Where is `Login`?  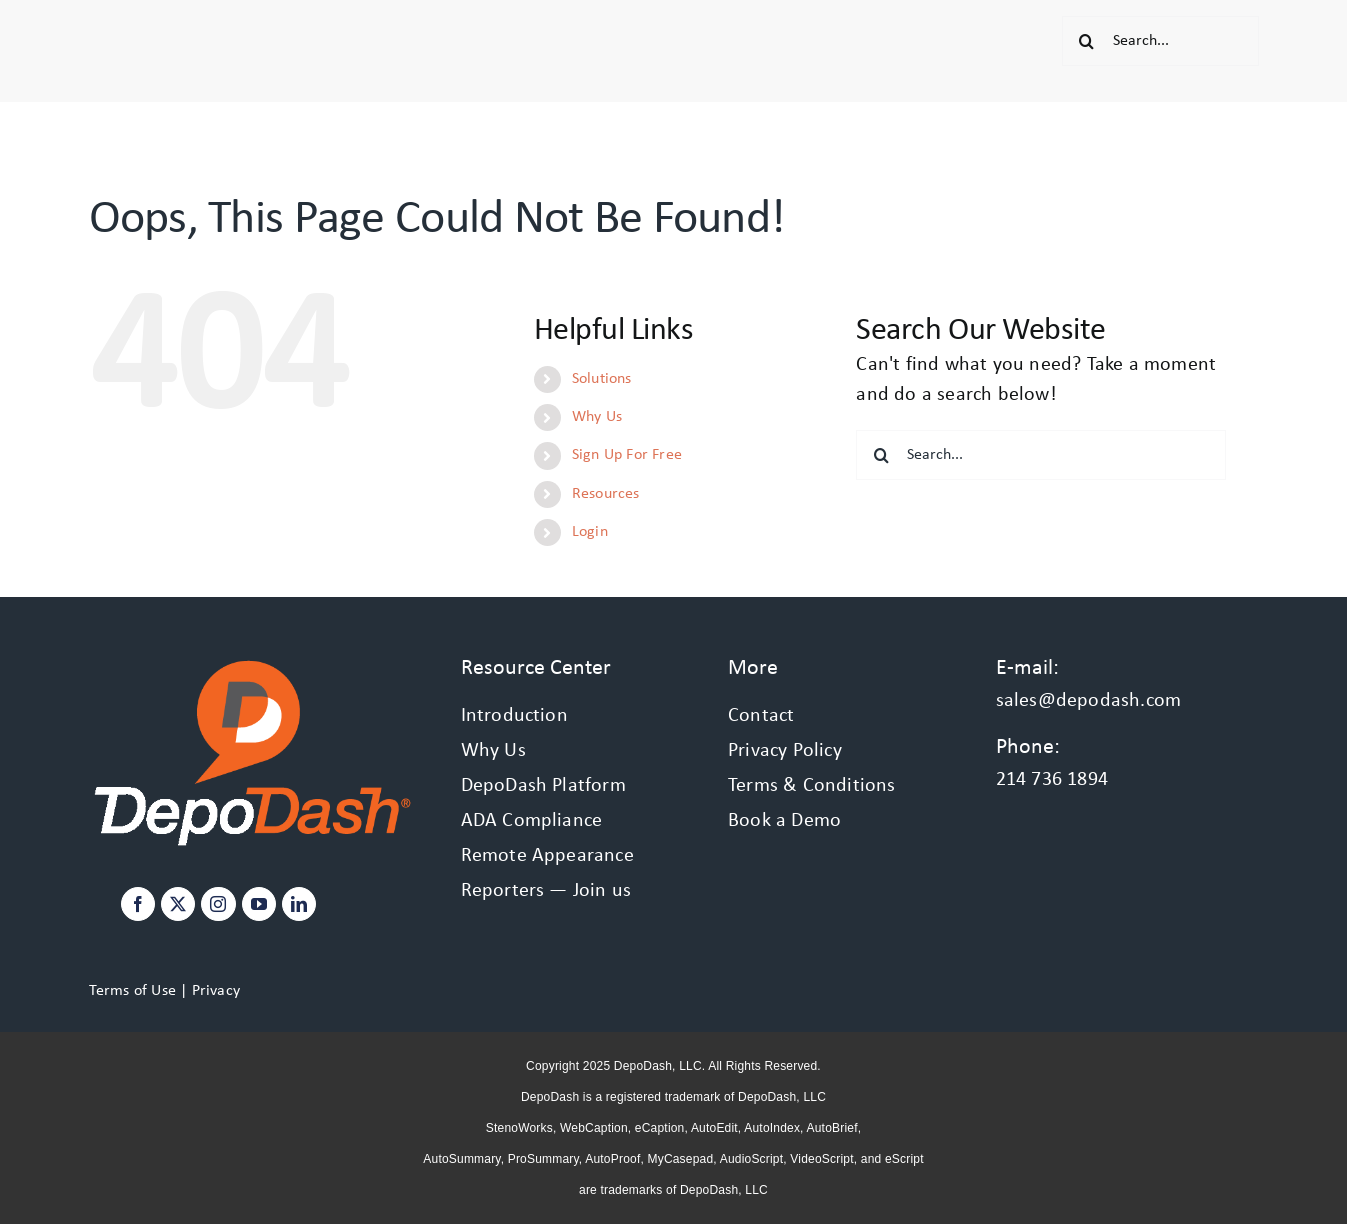 Login is located at coordinates (590, 532).